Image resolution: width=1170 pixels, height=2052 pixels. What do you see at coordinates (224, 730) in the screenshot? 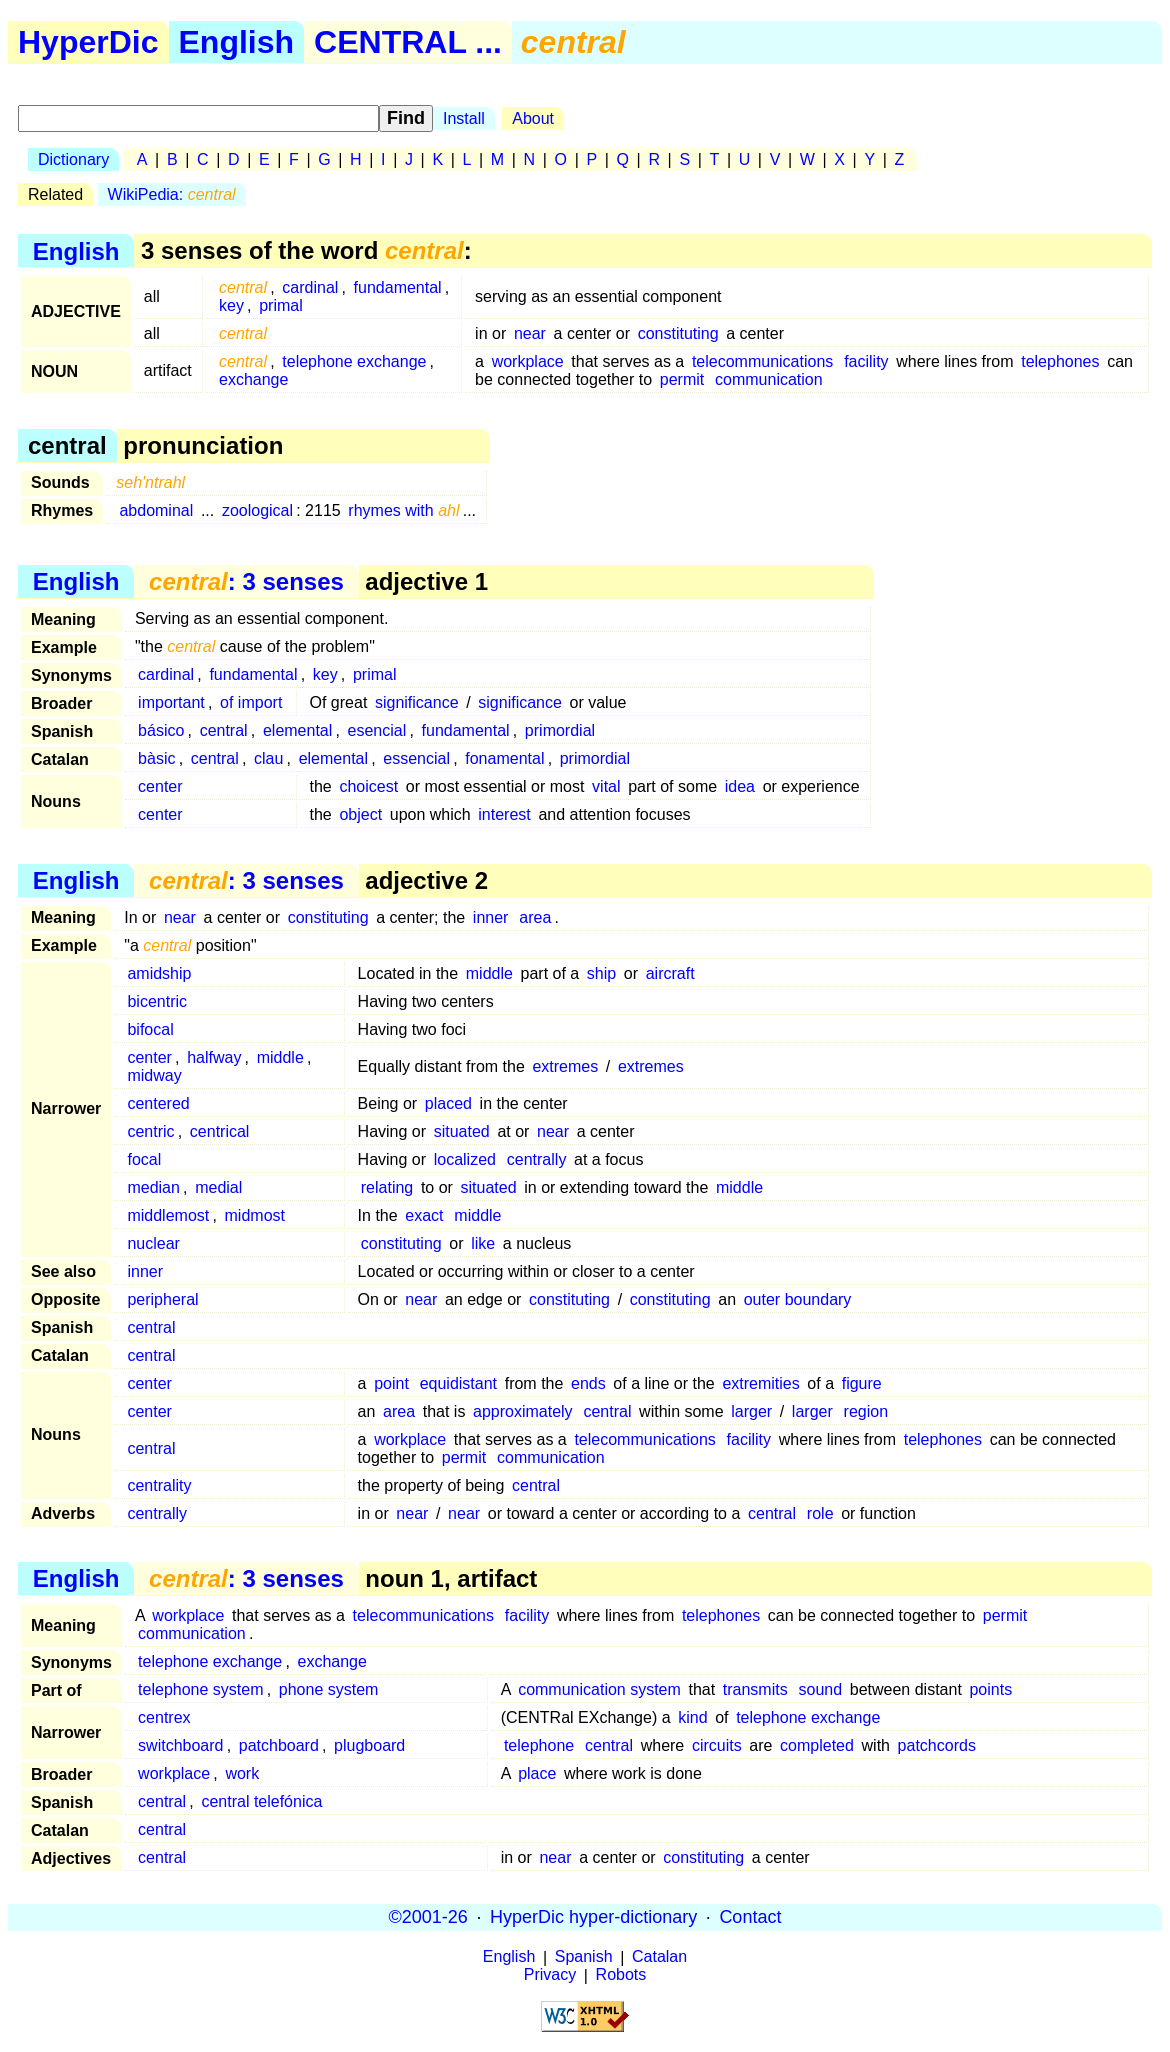
I see `central` at bounding box center [224, 730].